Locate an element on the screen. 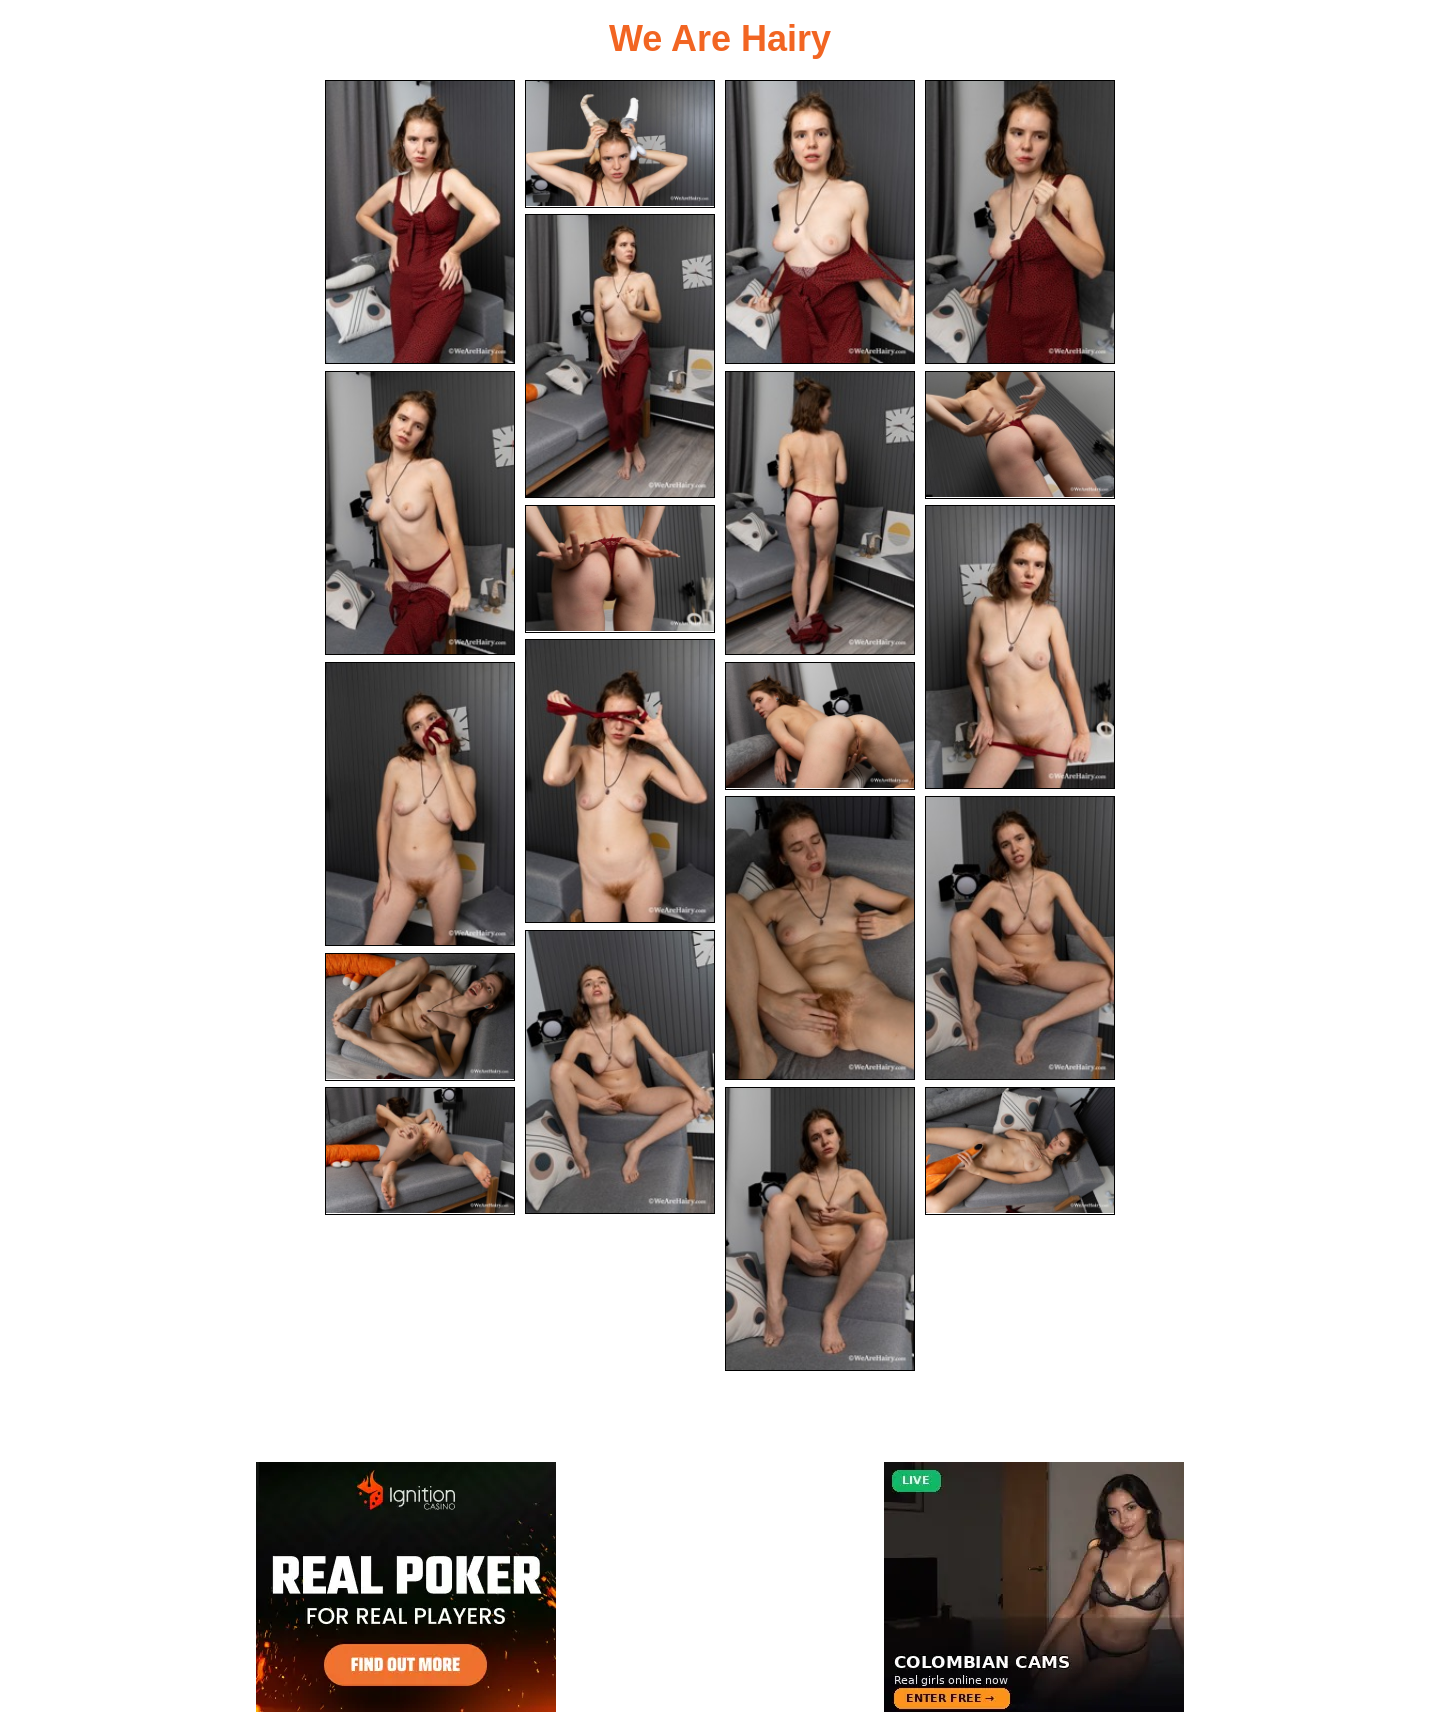 The image size is (1440, 1712). [20.jpg] is located at coordinates (1020, 1151).